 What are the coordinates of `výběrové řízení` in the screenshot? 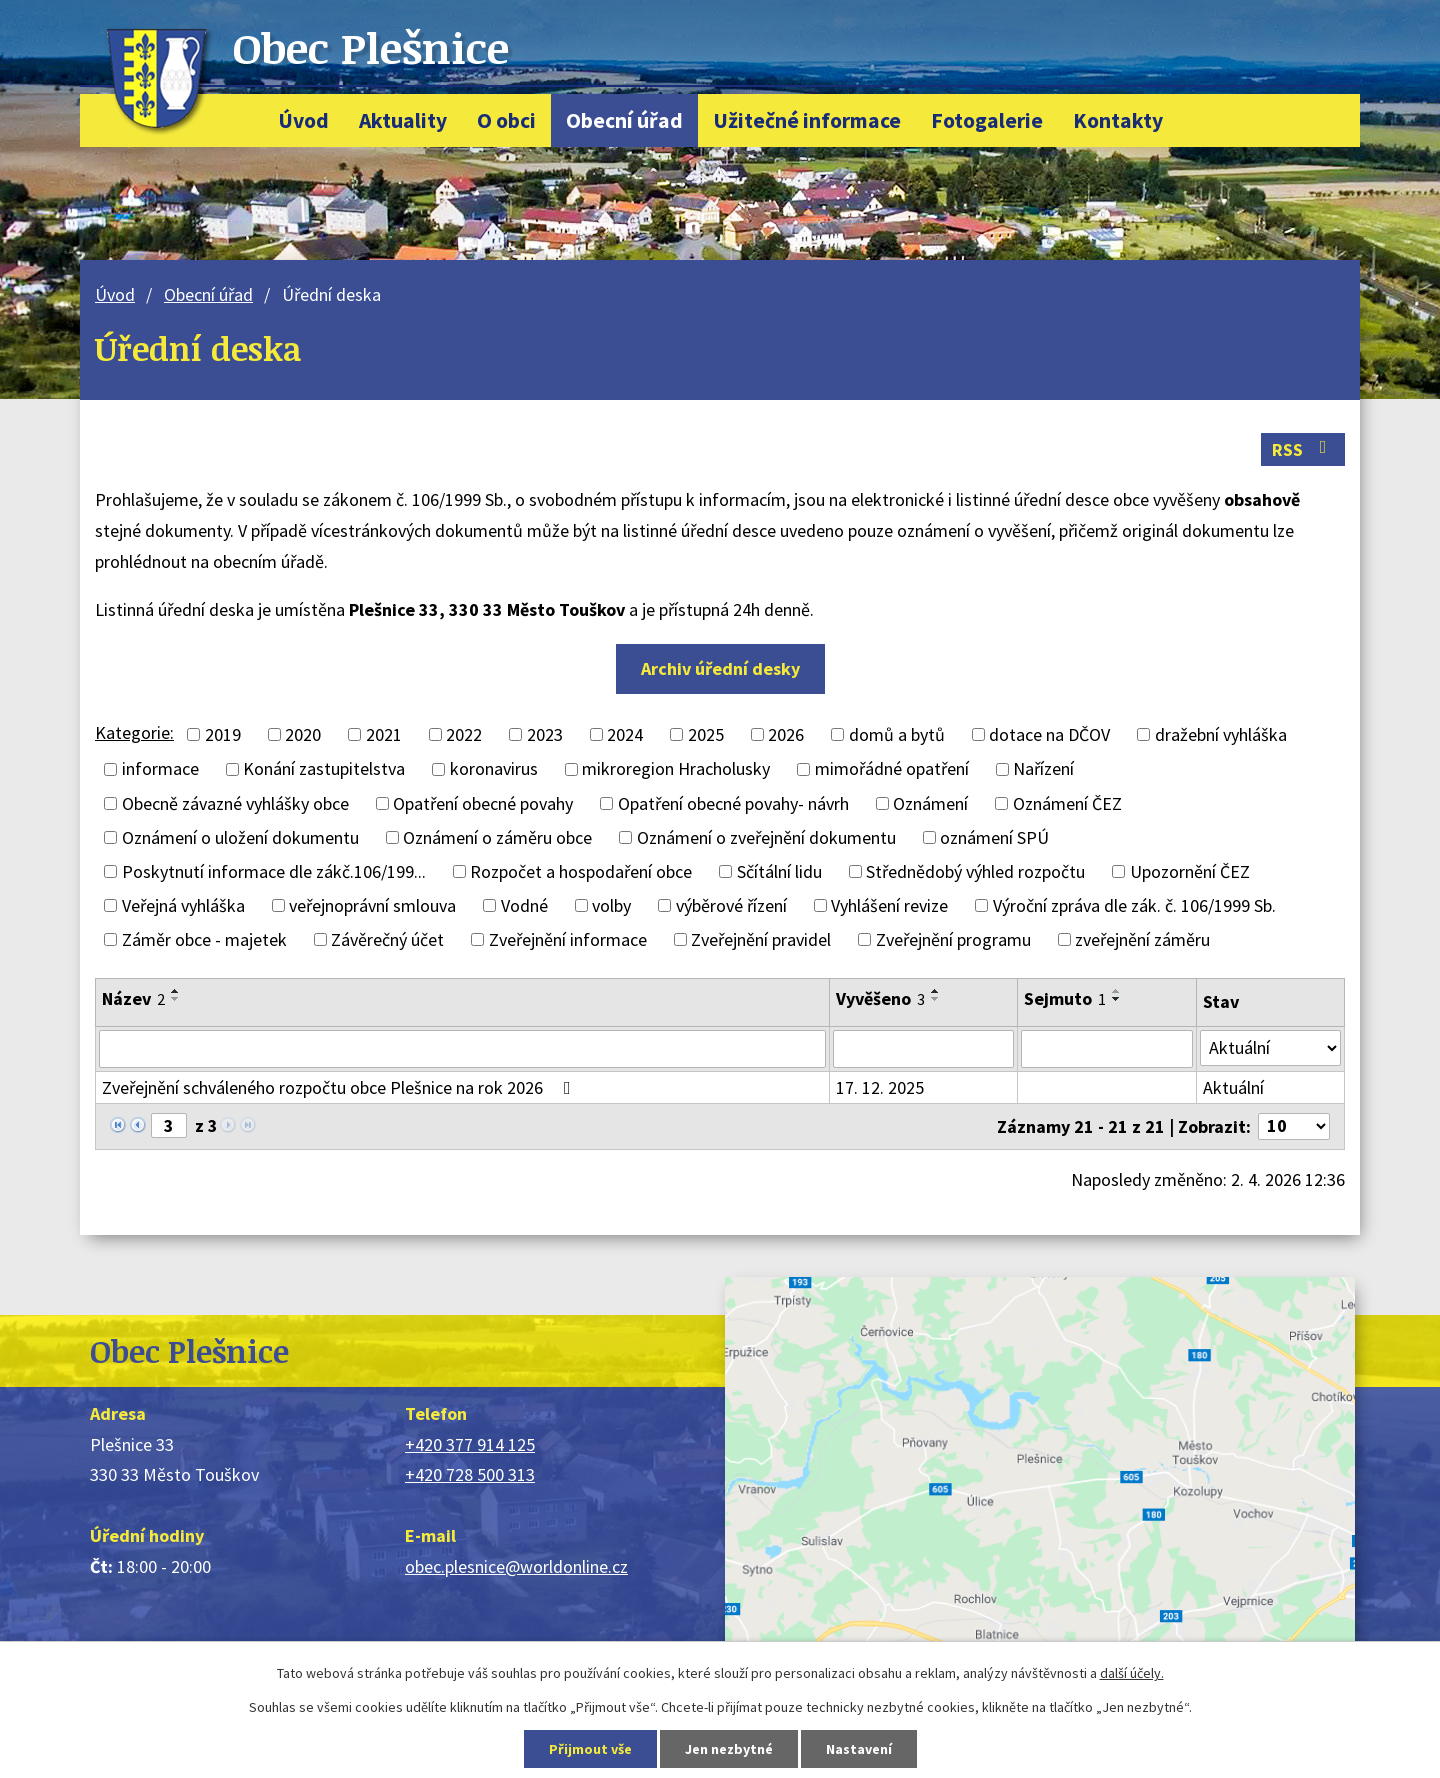 It's located at (731, 905).